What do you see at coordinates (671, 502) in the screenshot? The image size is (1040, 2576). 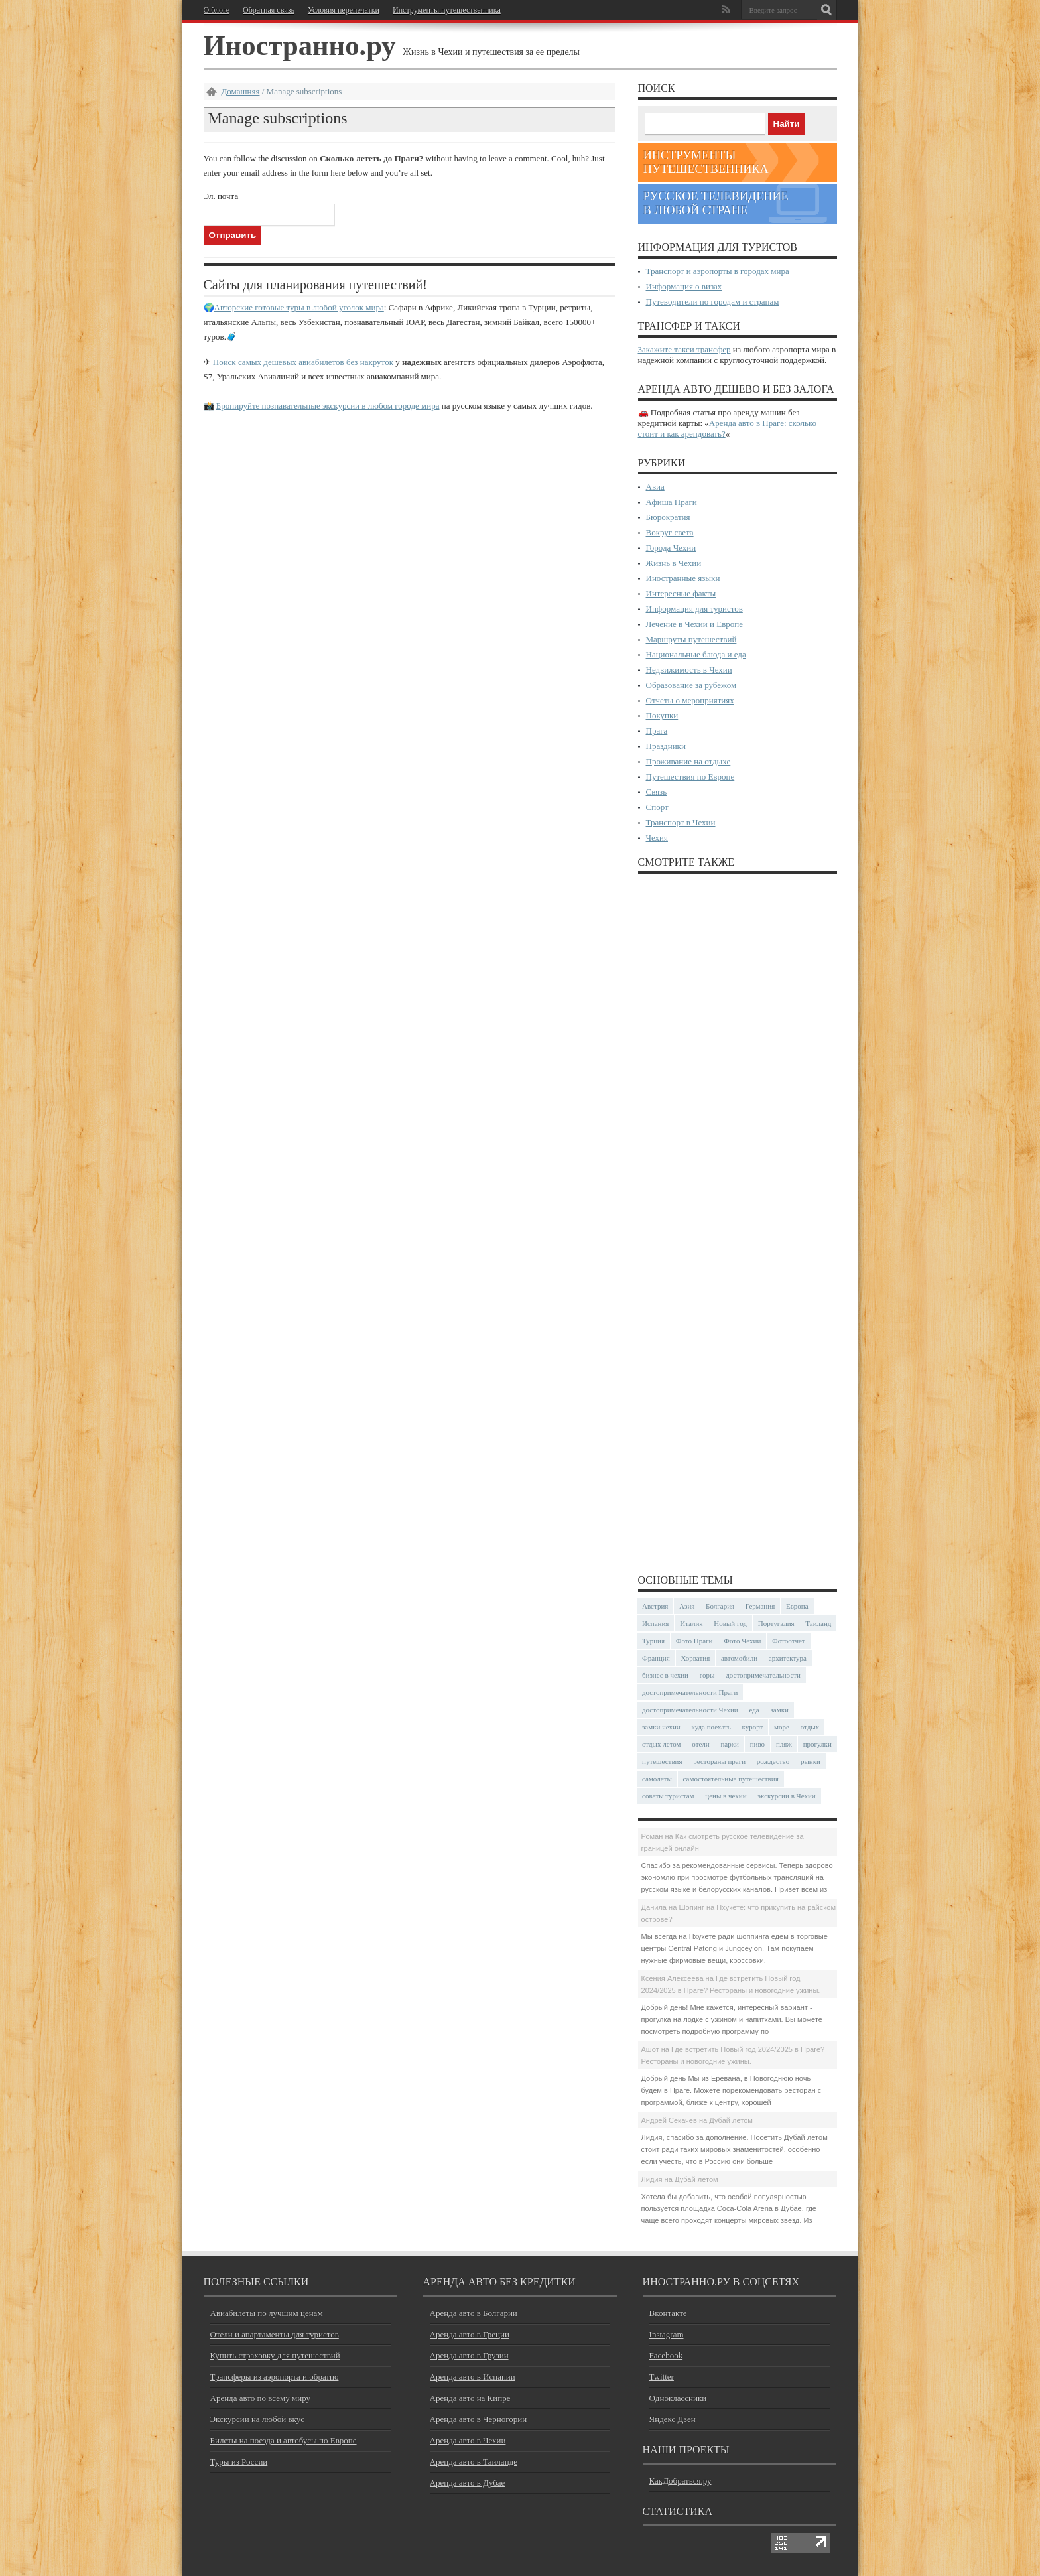 I see `Афиша Праги` at bounding box center [671, 502].